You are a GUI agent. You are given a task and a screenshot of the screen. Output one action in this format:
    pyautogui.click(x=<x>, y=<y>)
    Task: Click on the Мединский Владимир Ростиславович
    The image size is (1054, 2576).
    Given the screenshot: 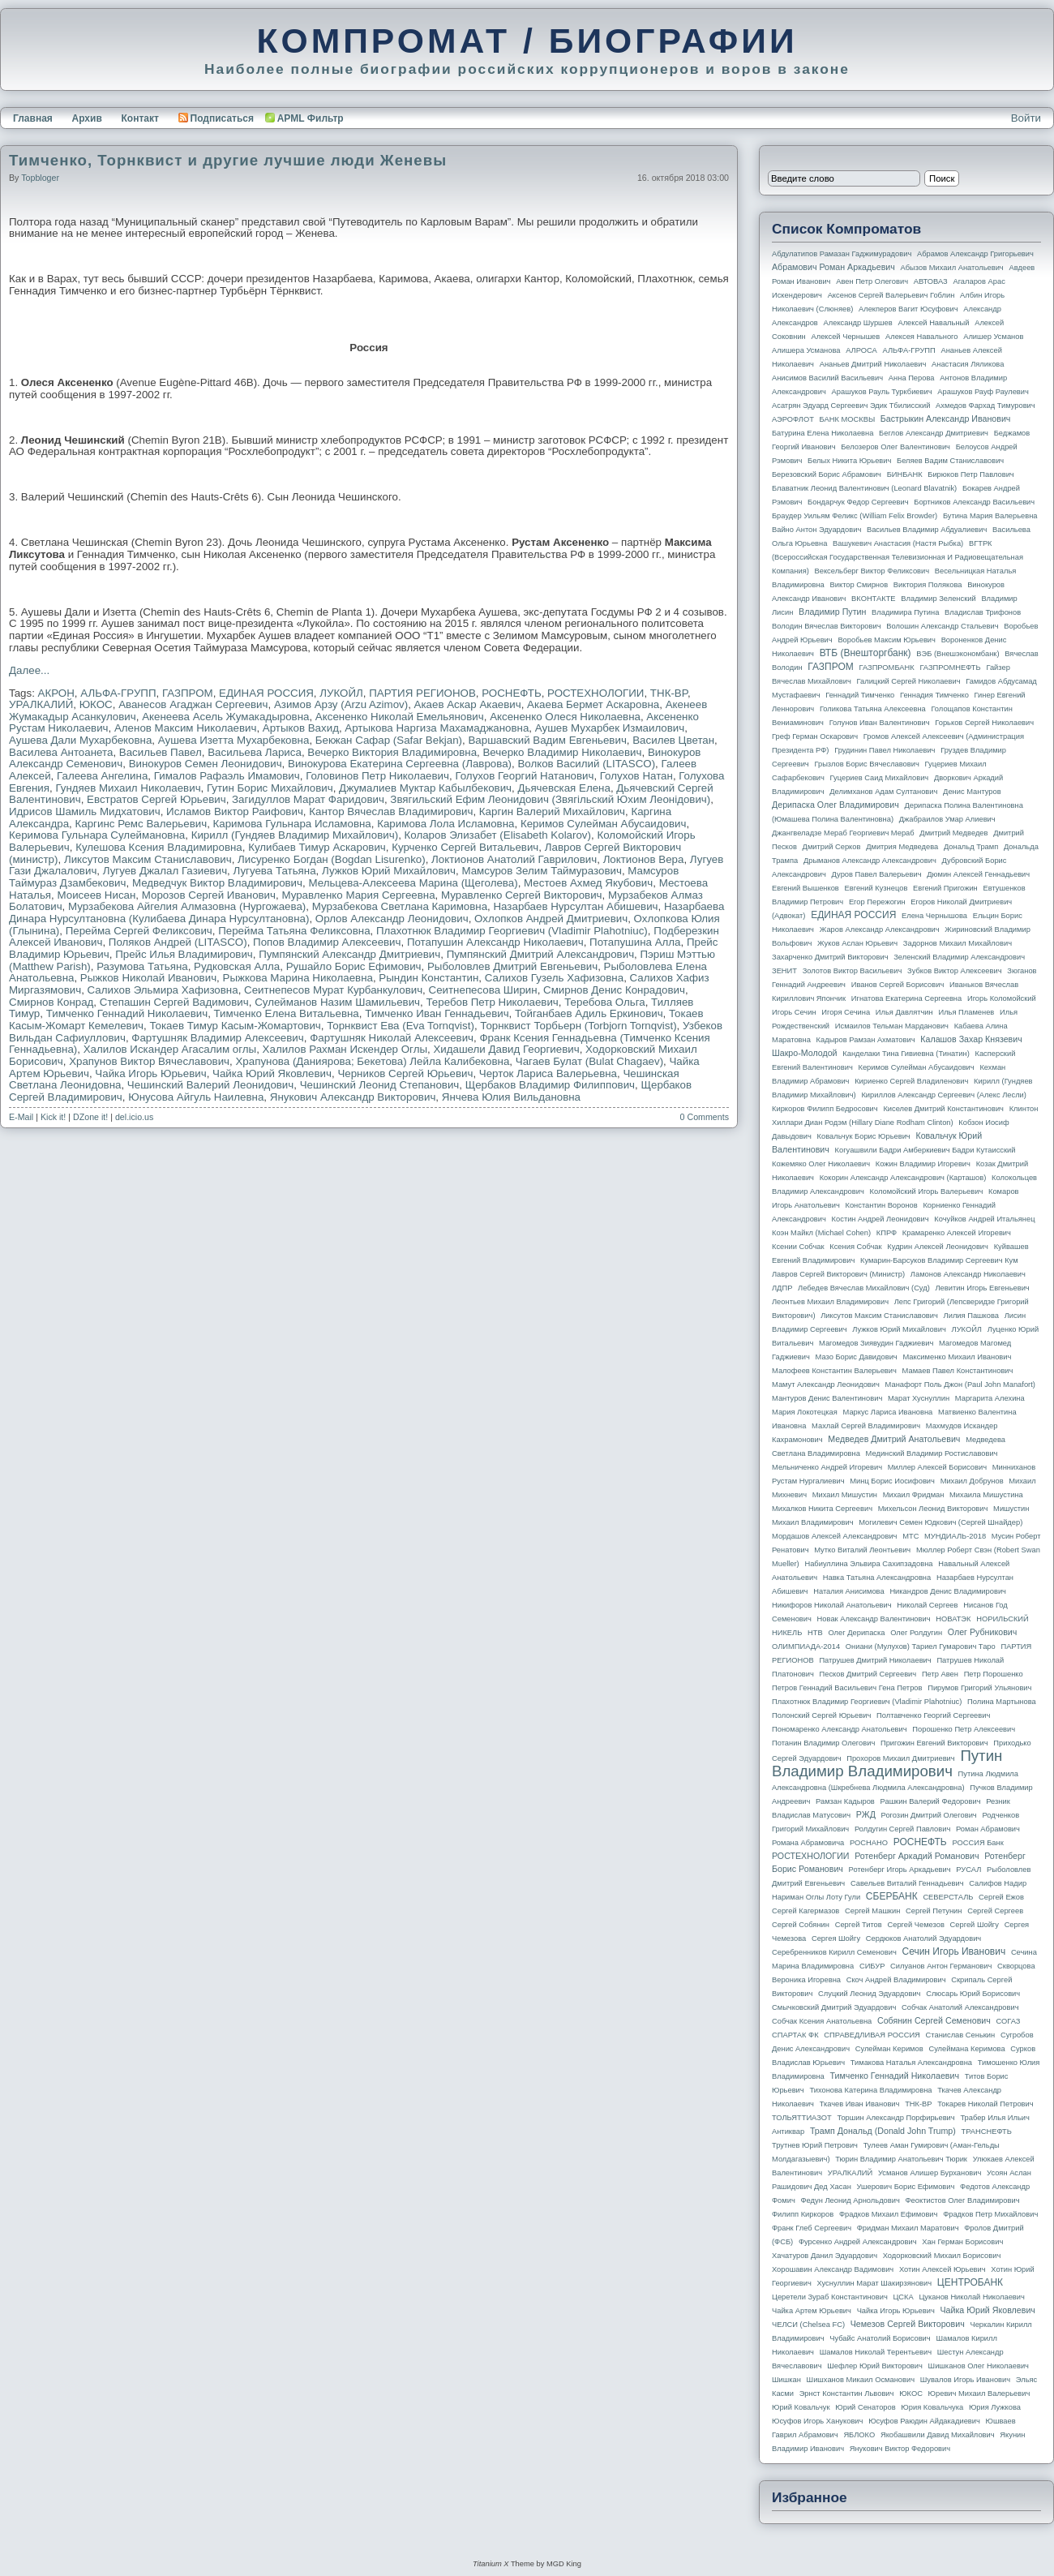 What is the action you would take?
    pyautogui.click(x=932, y=1453)
    